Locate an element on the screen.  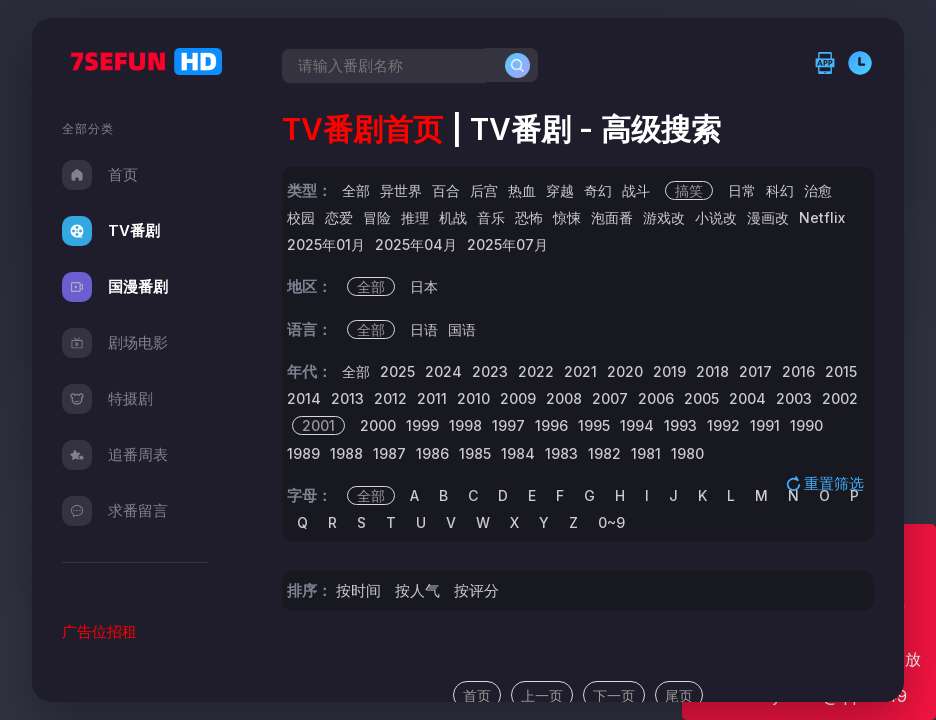
1993 is located at coordinates (680, 425).